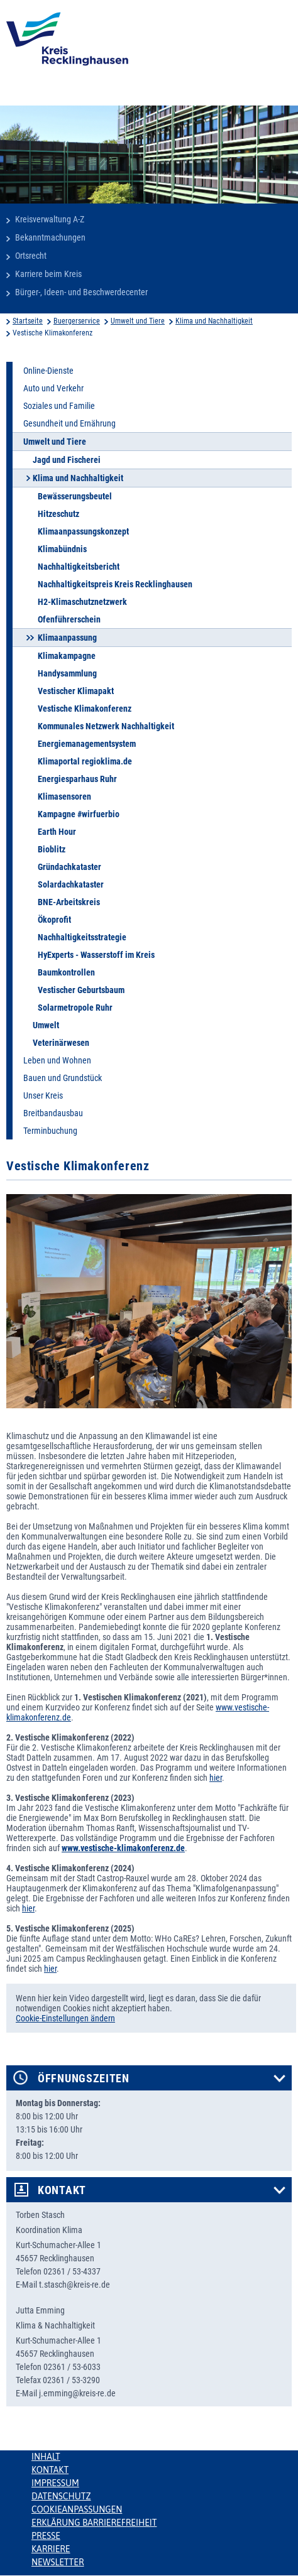 This screenshot has height=2576, width=298. Describe the element at coordinates (69, 867) in the screenshot. I see `Gründachkataster` at that location.